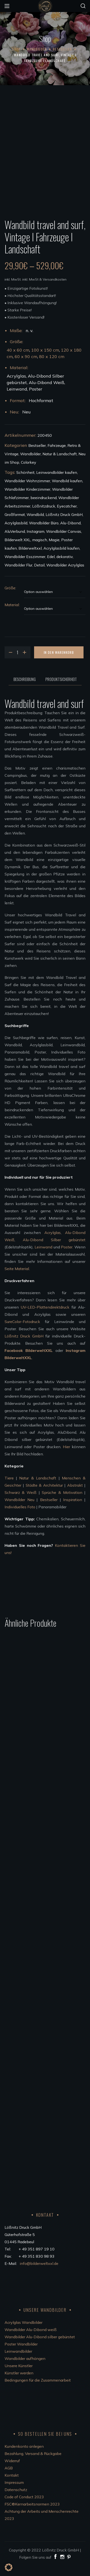  Describe the element at coordinates (35, 541) in the screenshot. I see `Instagram` at that location.